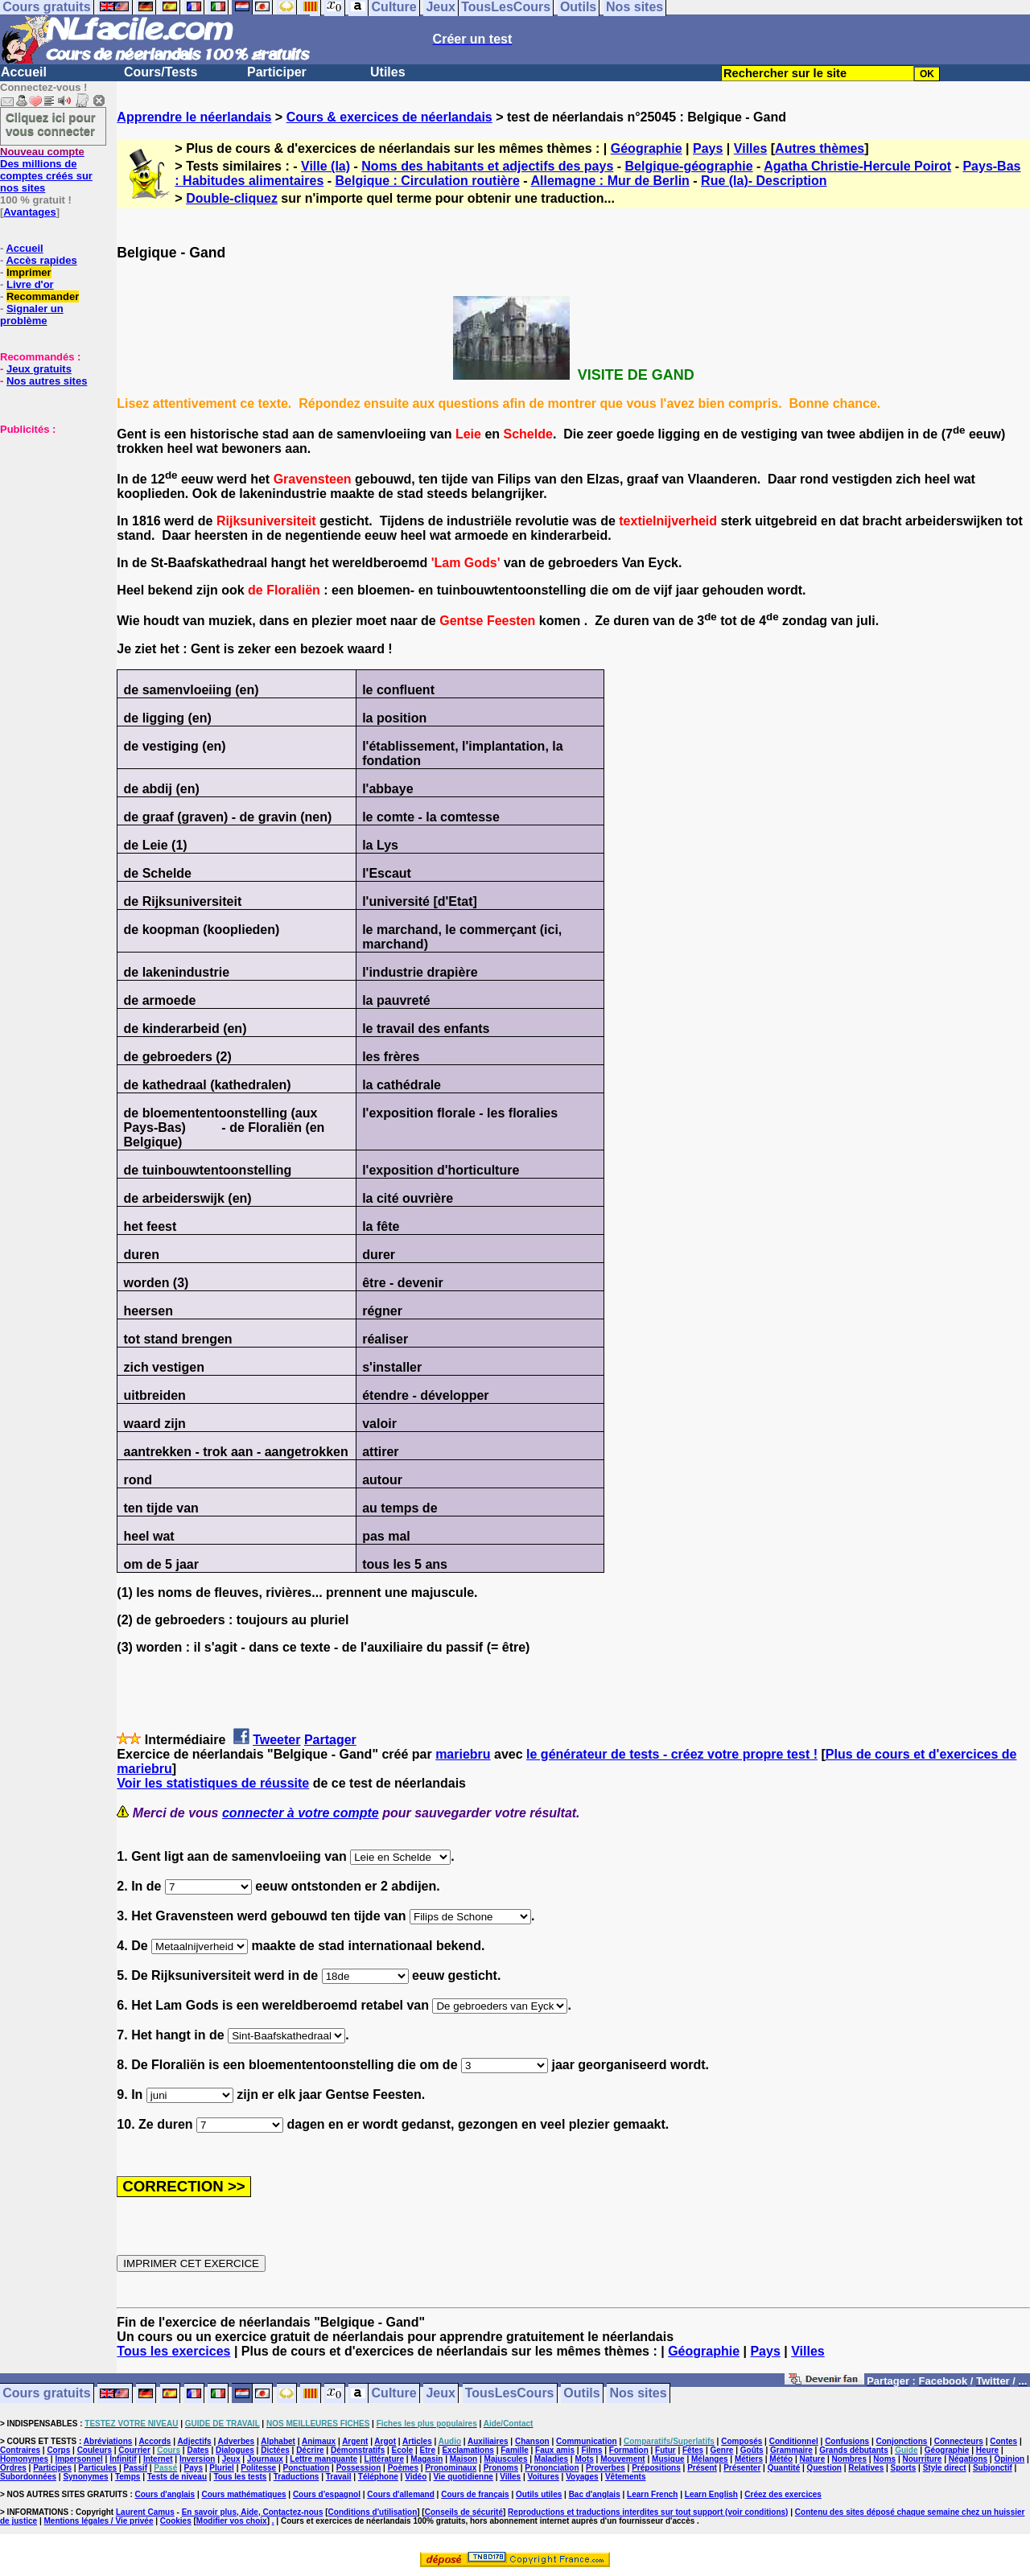 The height and width of the screenshot is (2576, 1030). What do you see at coordinates (160, 72) in the screenshot?
I see `Cours/Tests` at bounding box center [160, 72].